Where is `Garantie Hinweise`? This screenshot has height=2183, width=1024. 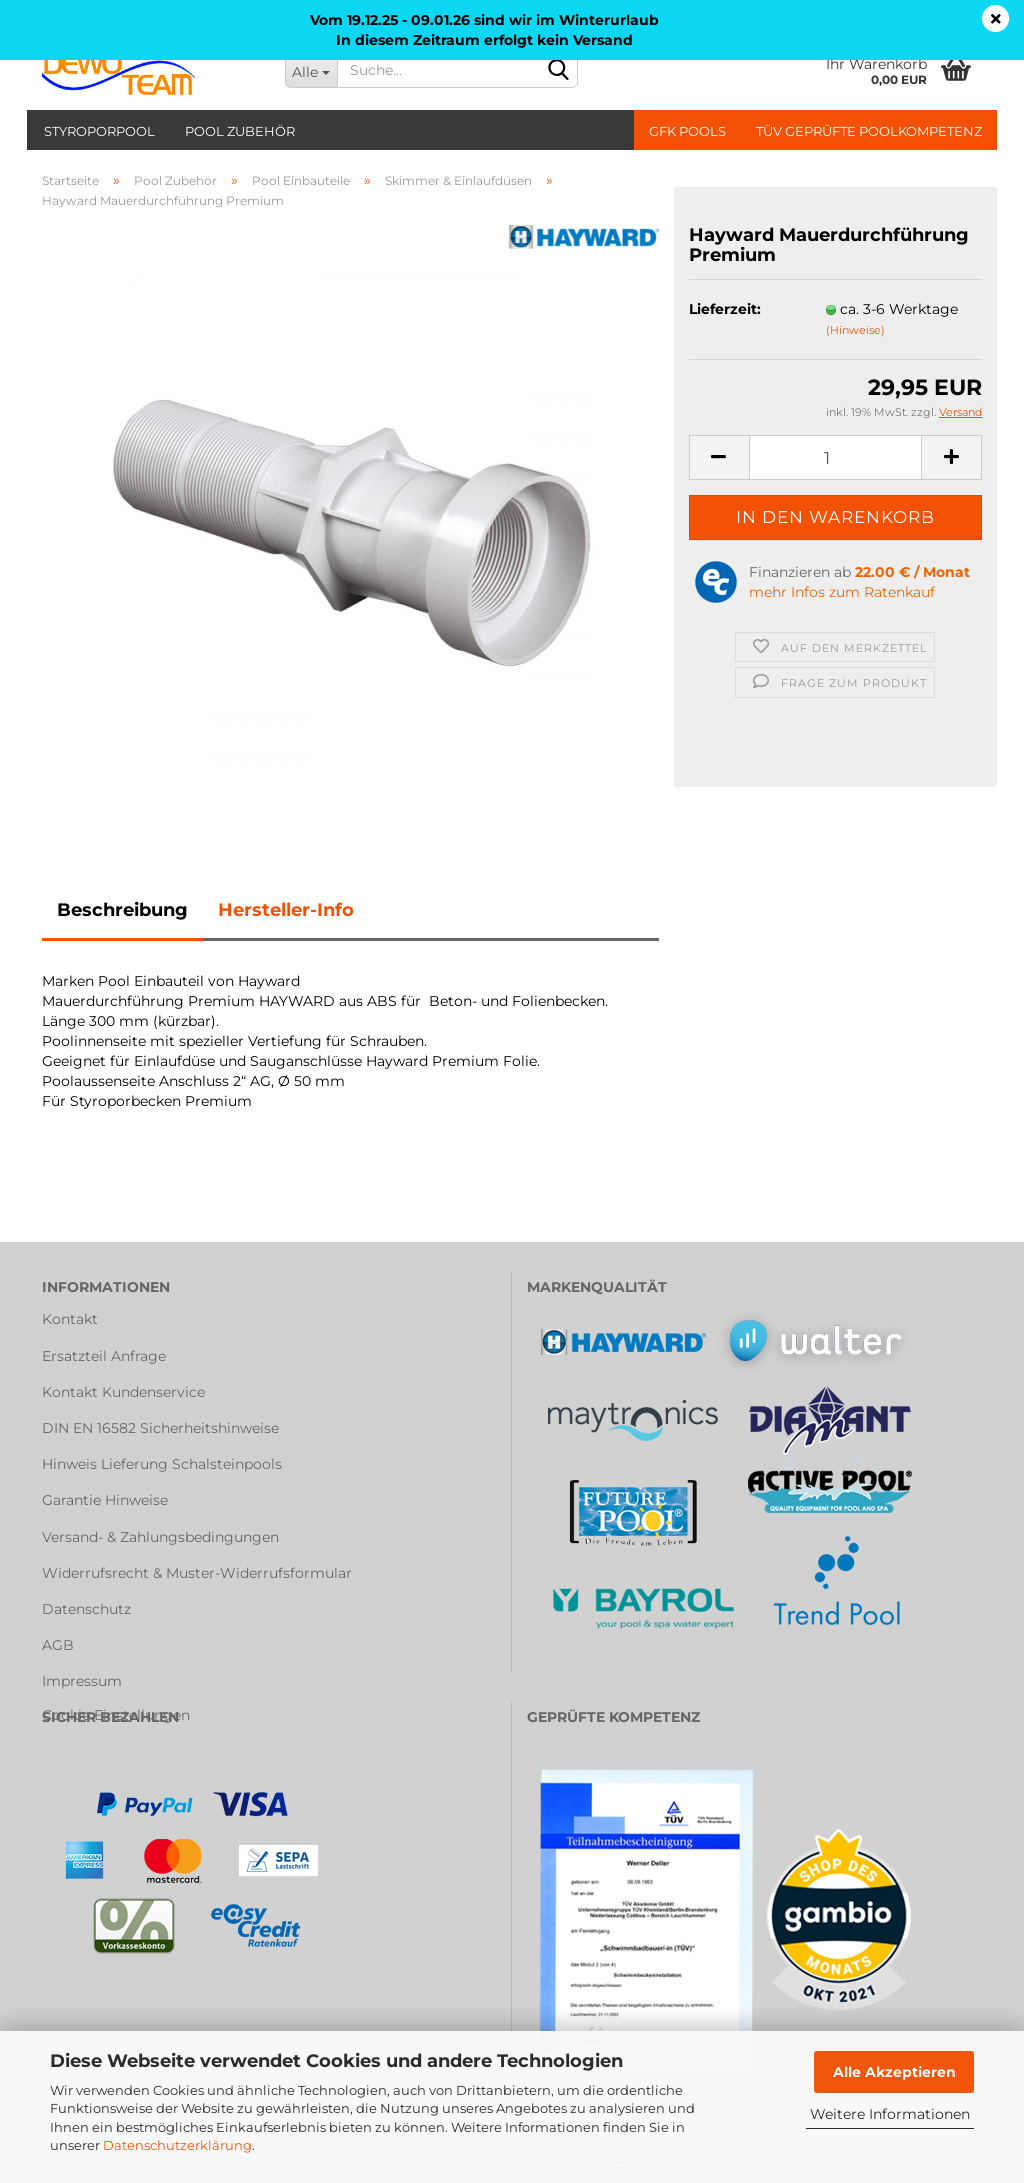 Garantie Hinweise is located at coordinates (105, 1500).